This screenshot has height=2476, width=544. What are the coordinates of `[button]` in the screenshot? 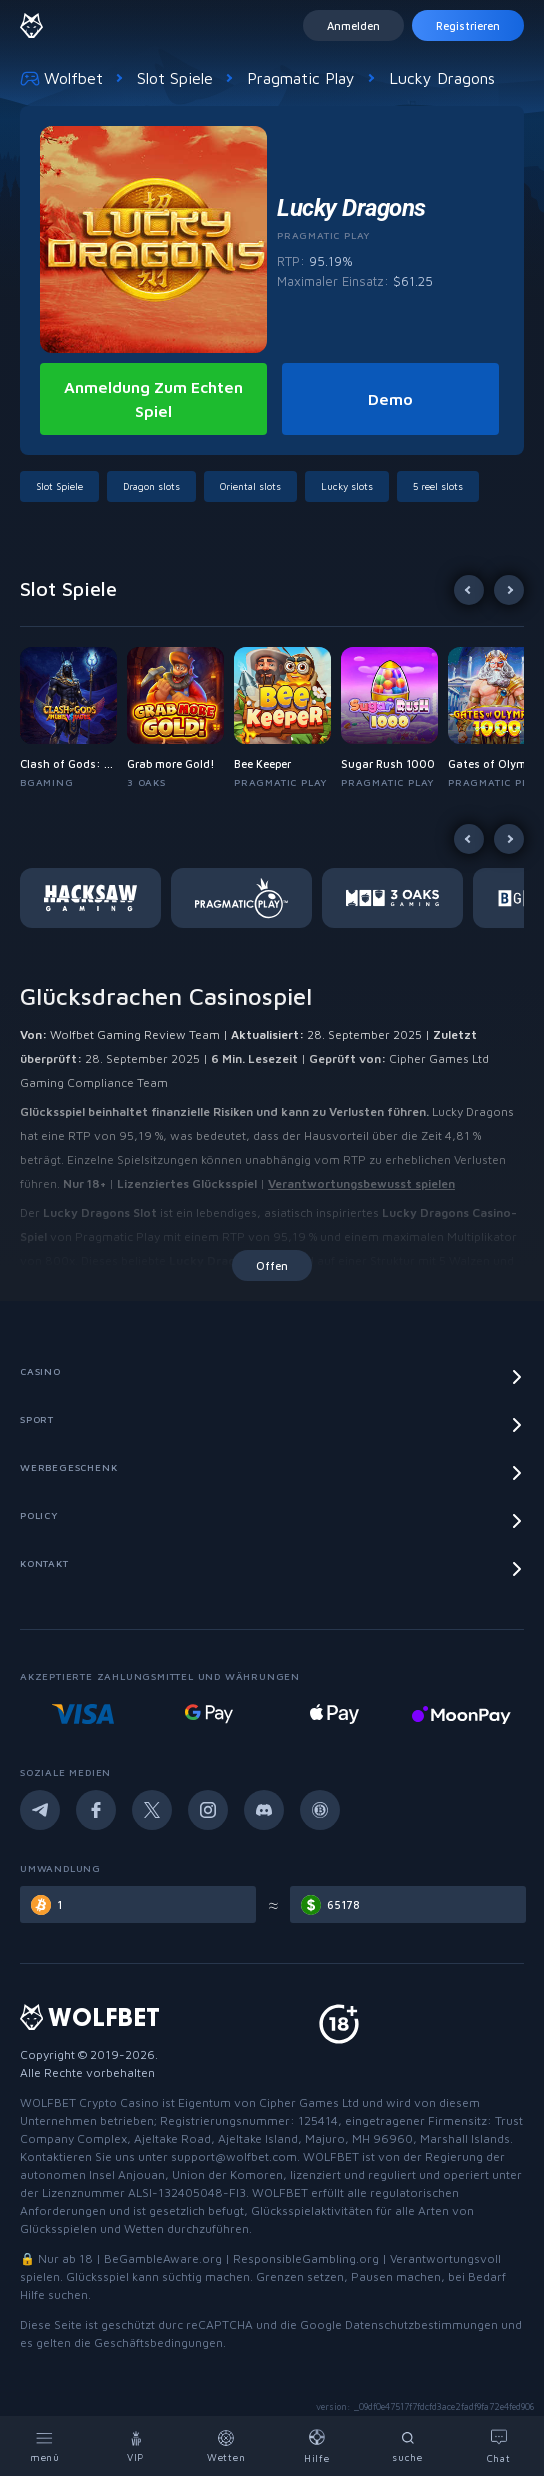 It's located at (73, 718).